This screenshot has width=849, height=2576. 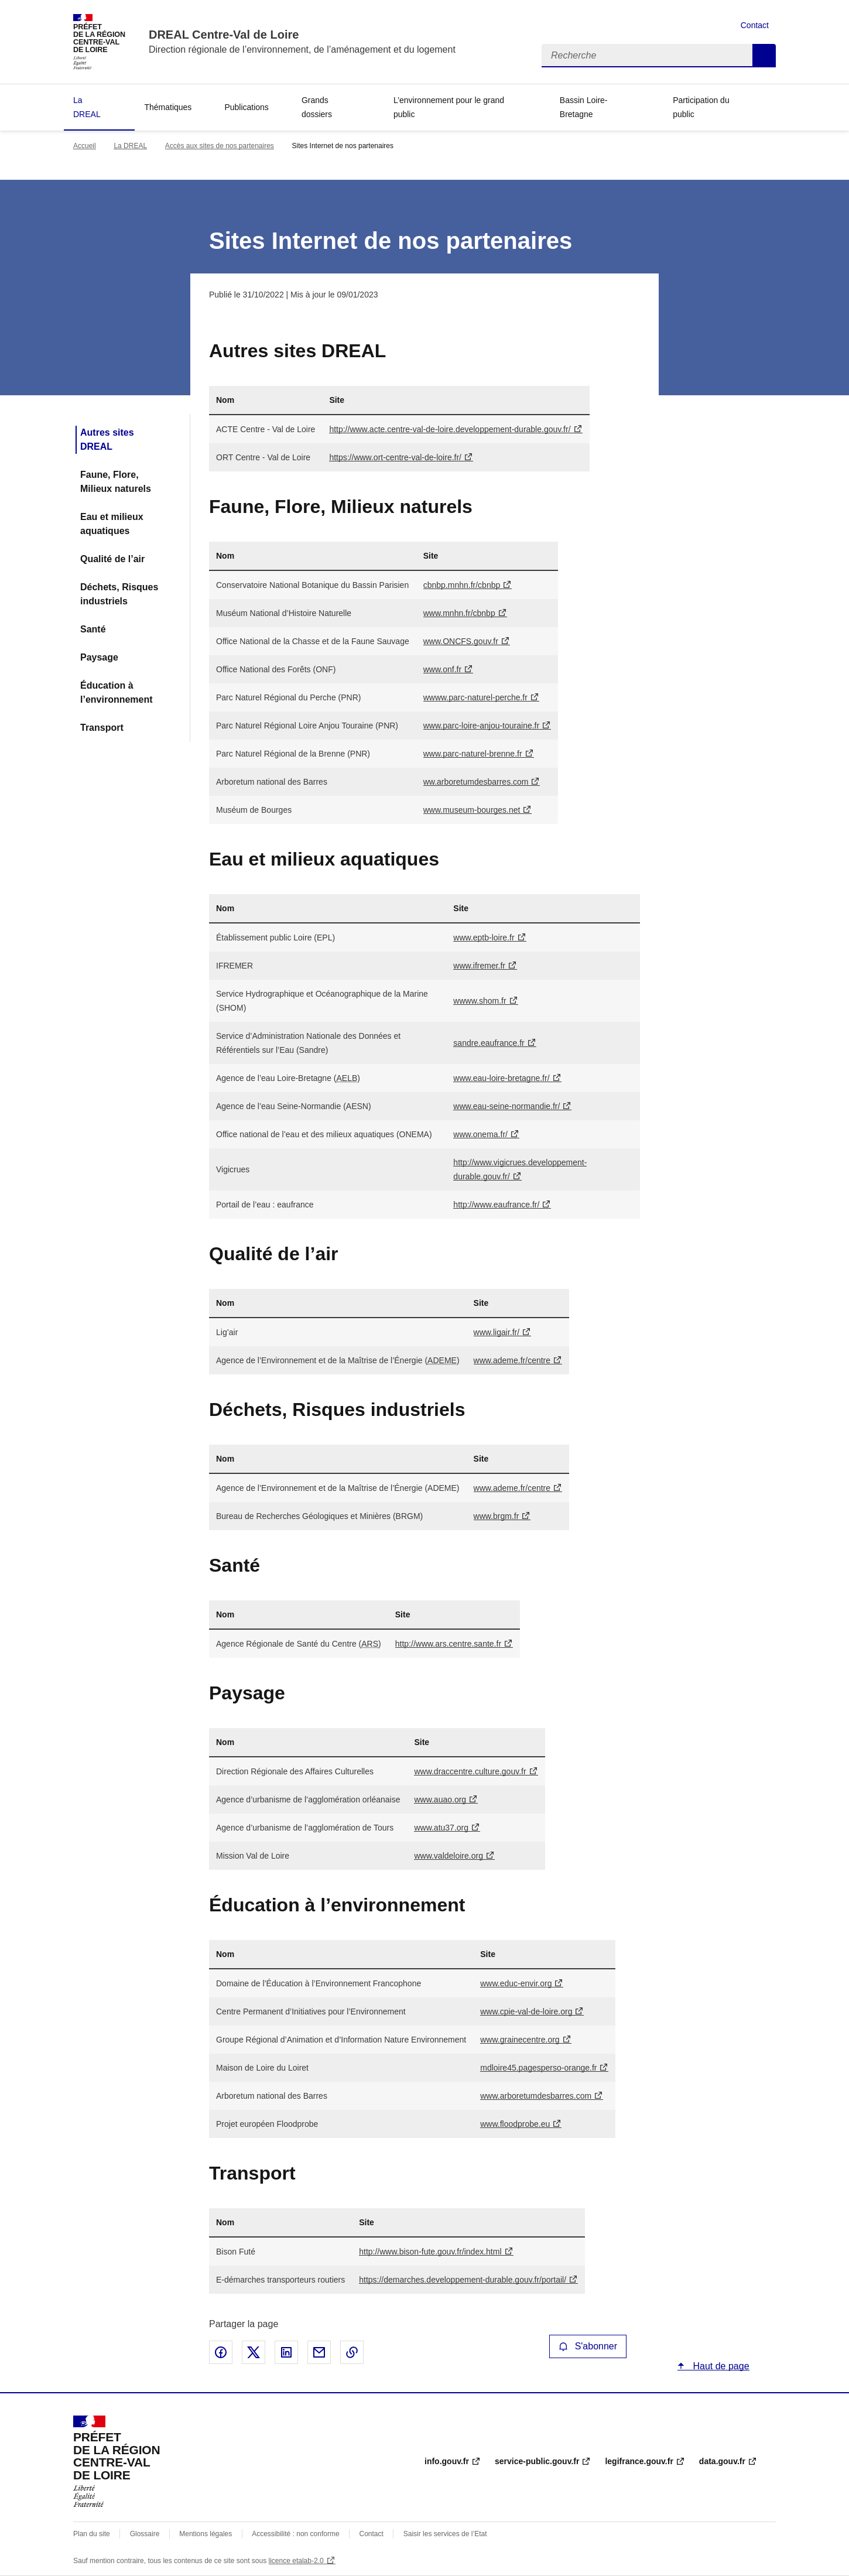 What do you see at coordinates (448, 1643) in the screenshot?
I see `http://www.ars.centre.sante.fr` at bounding box center [448, 1643].